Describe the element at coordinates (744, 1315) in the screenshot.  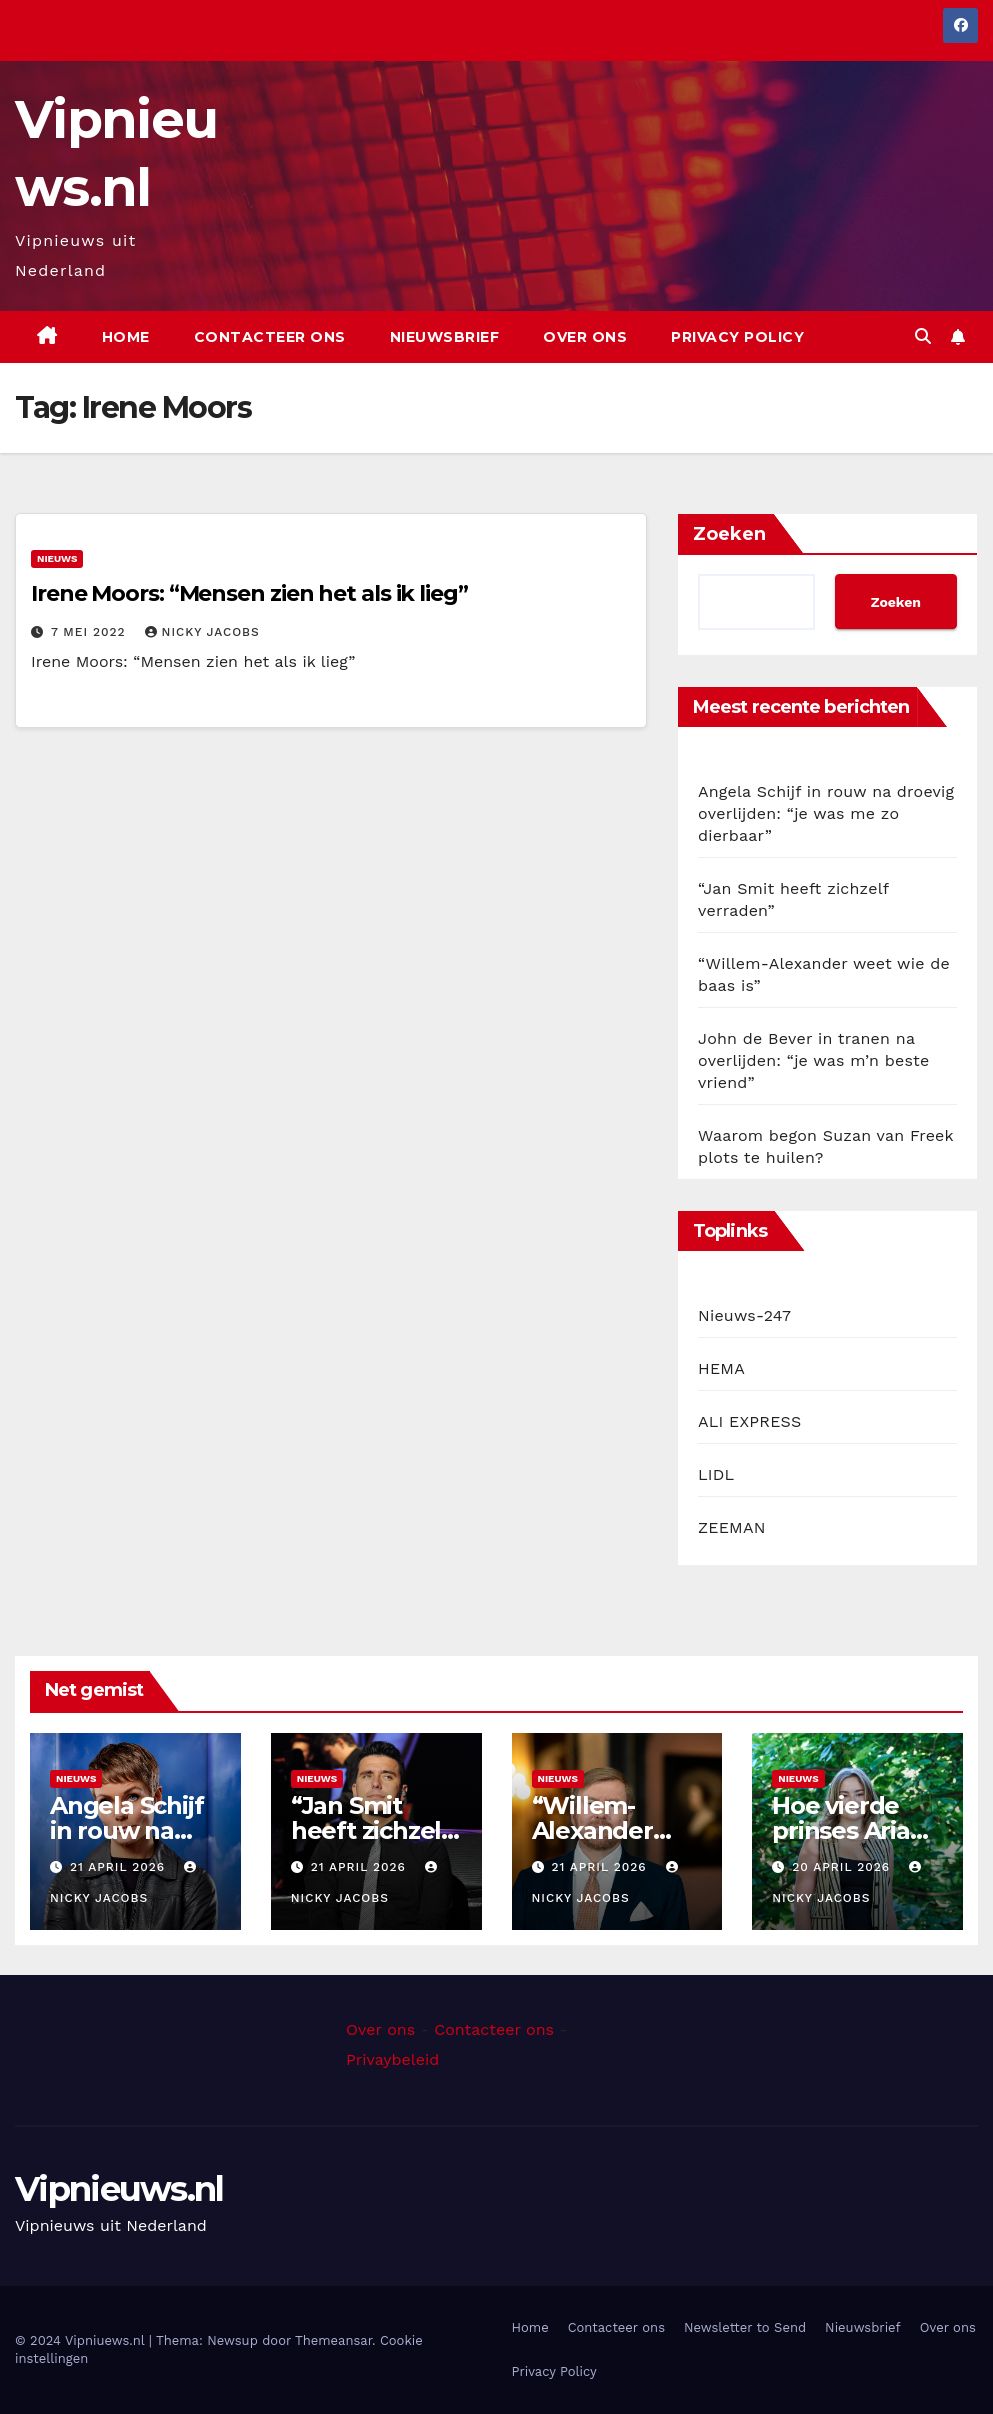
I see `Nieuws-247` at that location.